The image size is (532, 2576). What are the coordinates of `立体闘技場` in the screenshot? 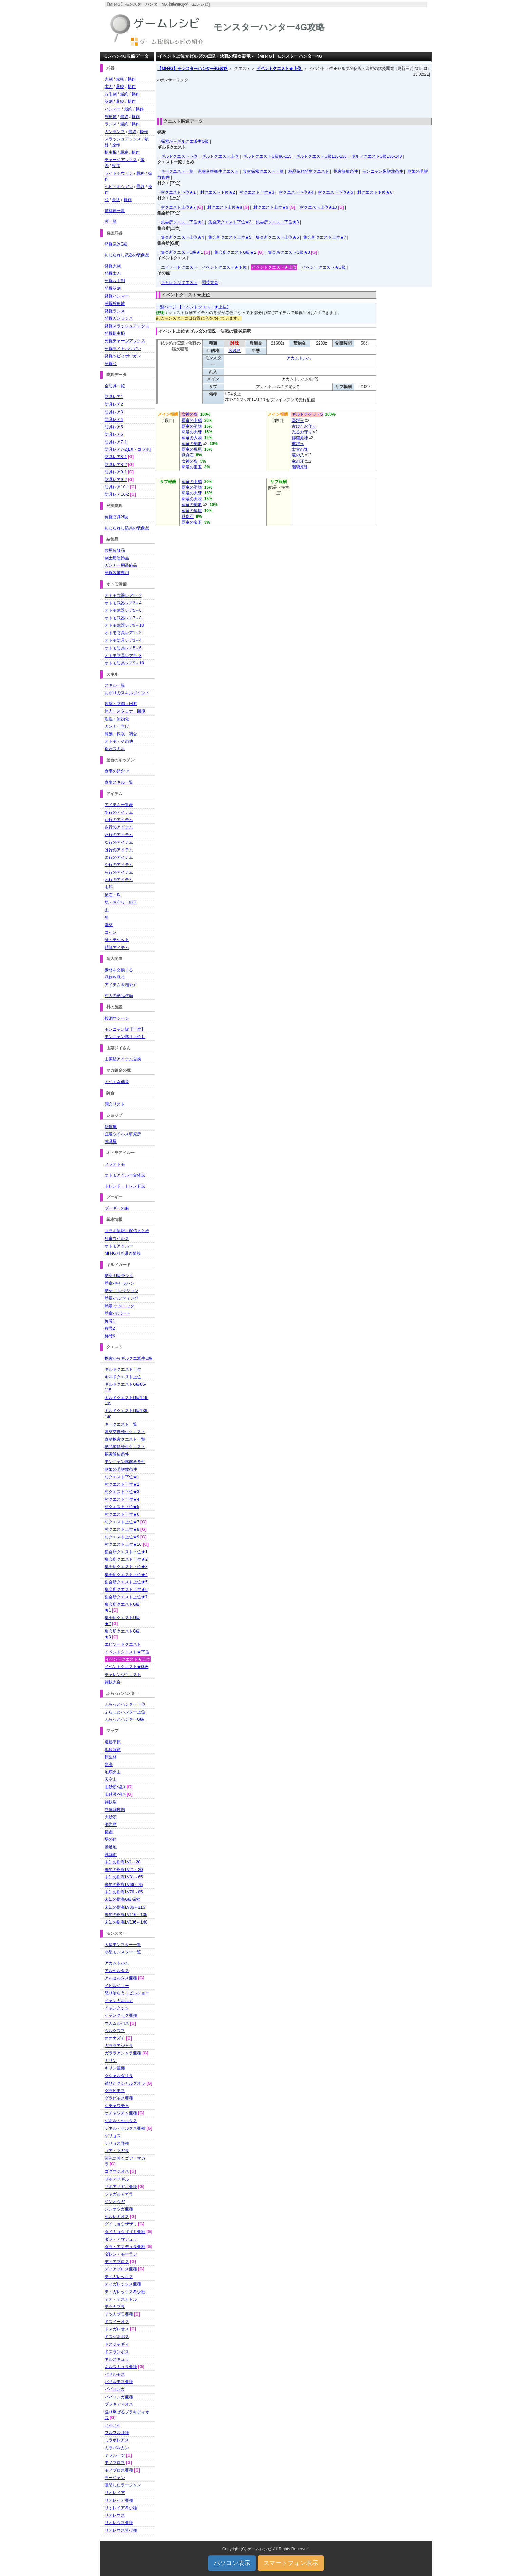 It's located at (114, 1809).